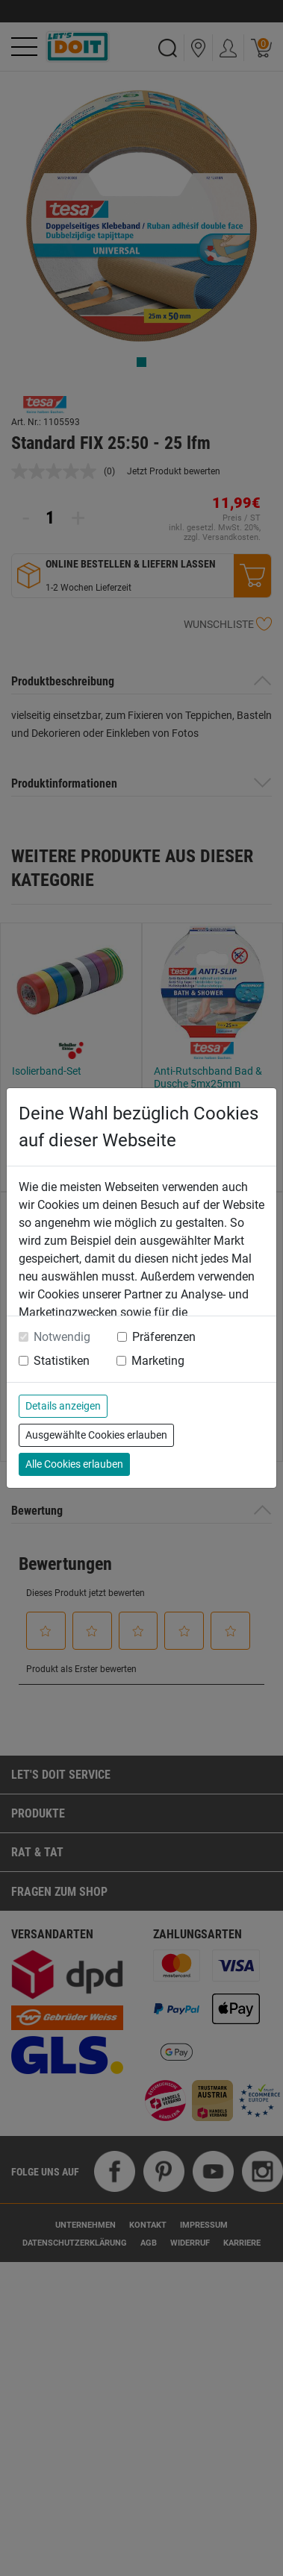 This screenshot has height=2576, width=283. I want to click on Details anzeigen, so click(63, 1406).